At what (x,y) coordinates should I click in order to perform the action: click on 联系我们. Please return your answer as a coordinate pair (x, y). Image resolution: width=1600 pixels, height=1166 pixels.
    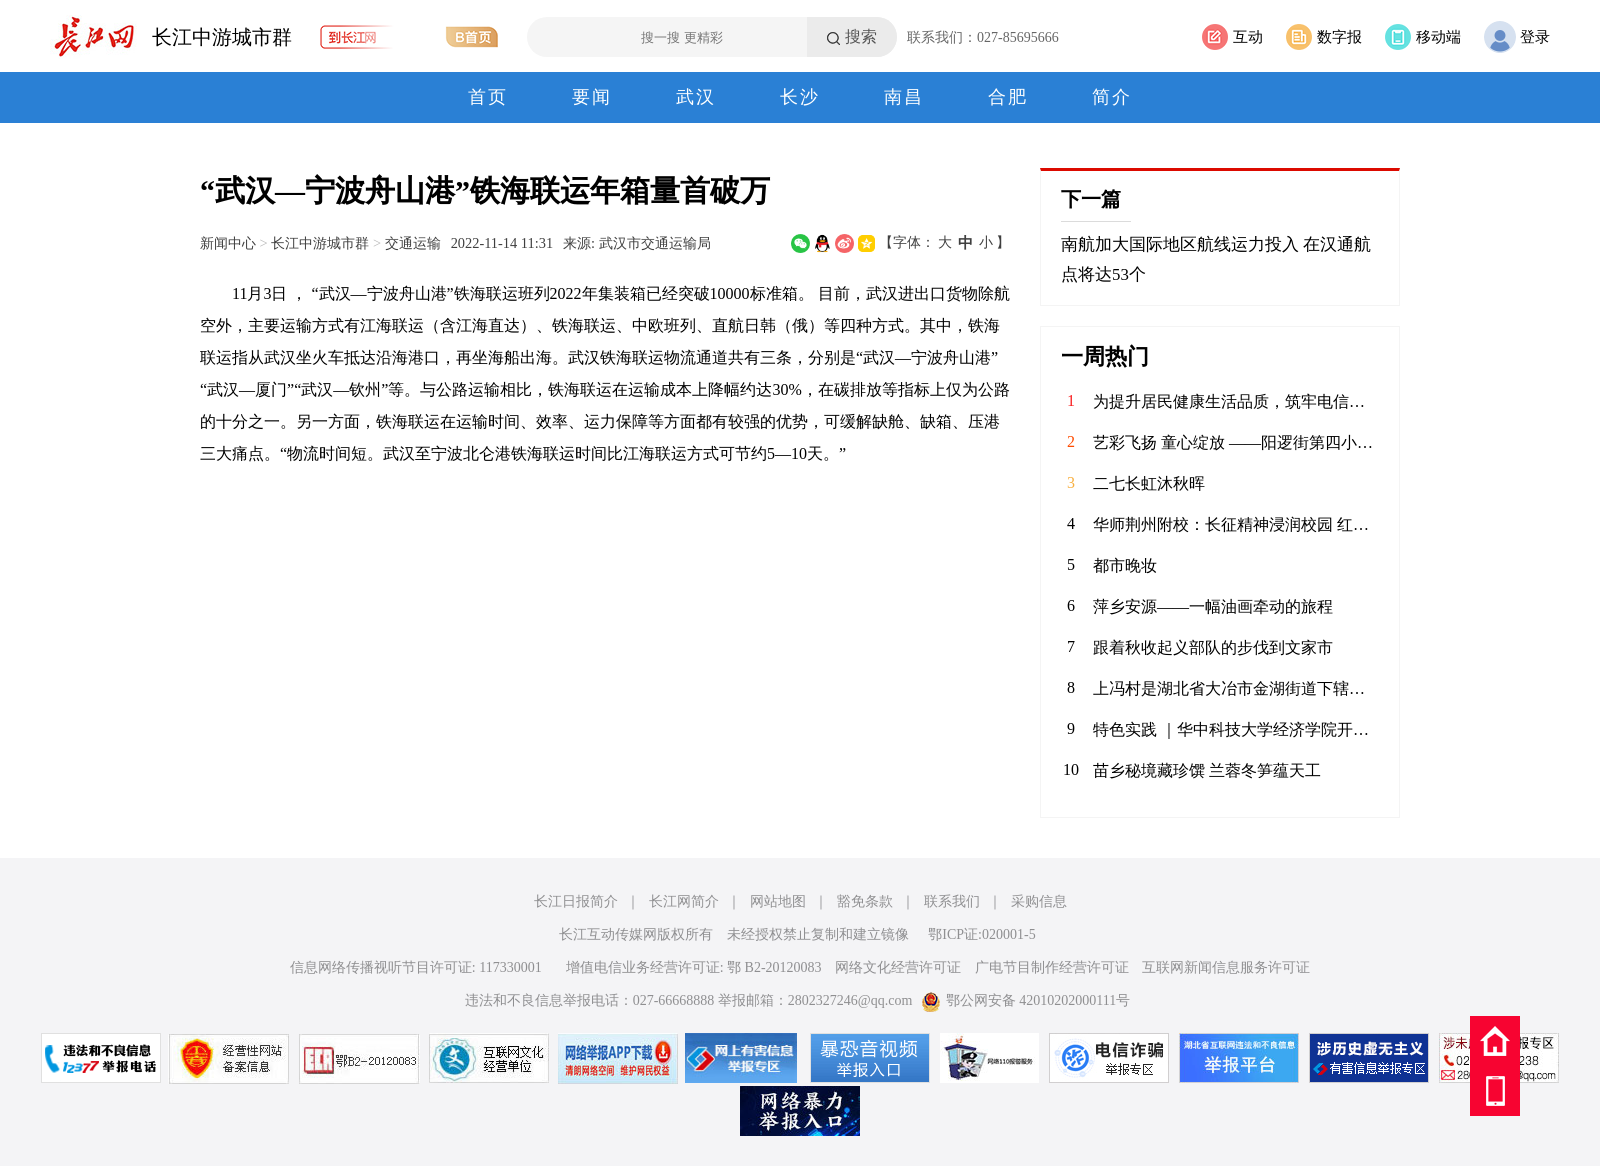
    Looking at the image, I should click on (952, 901).